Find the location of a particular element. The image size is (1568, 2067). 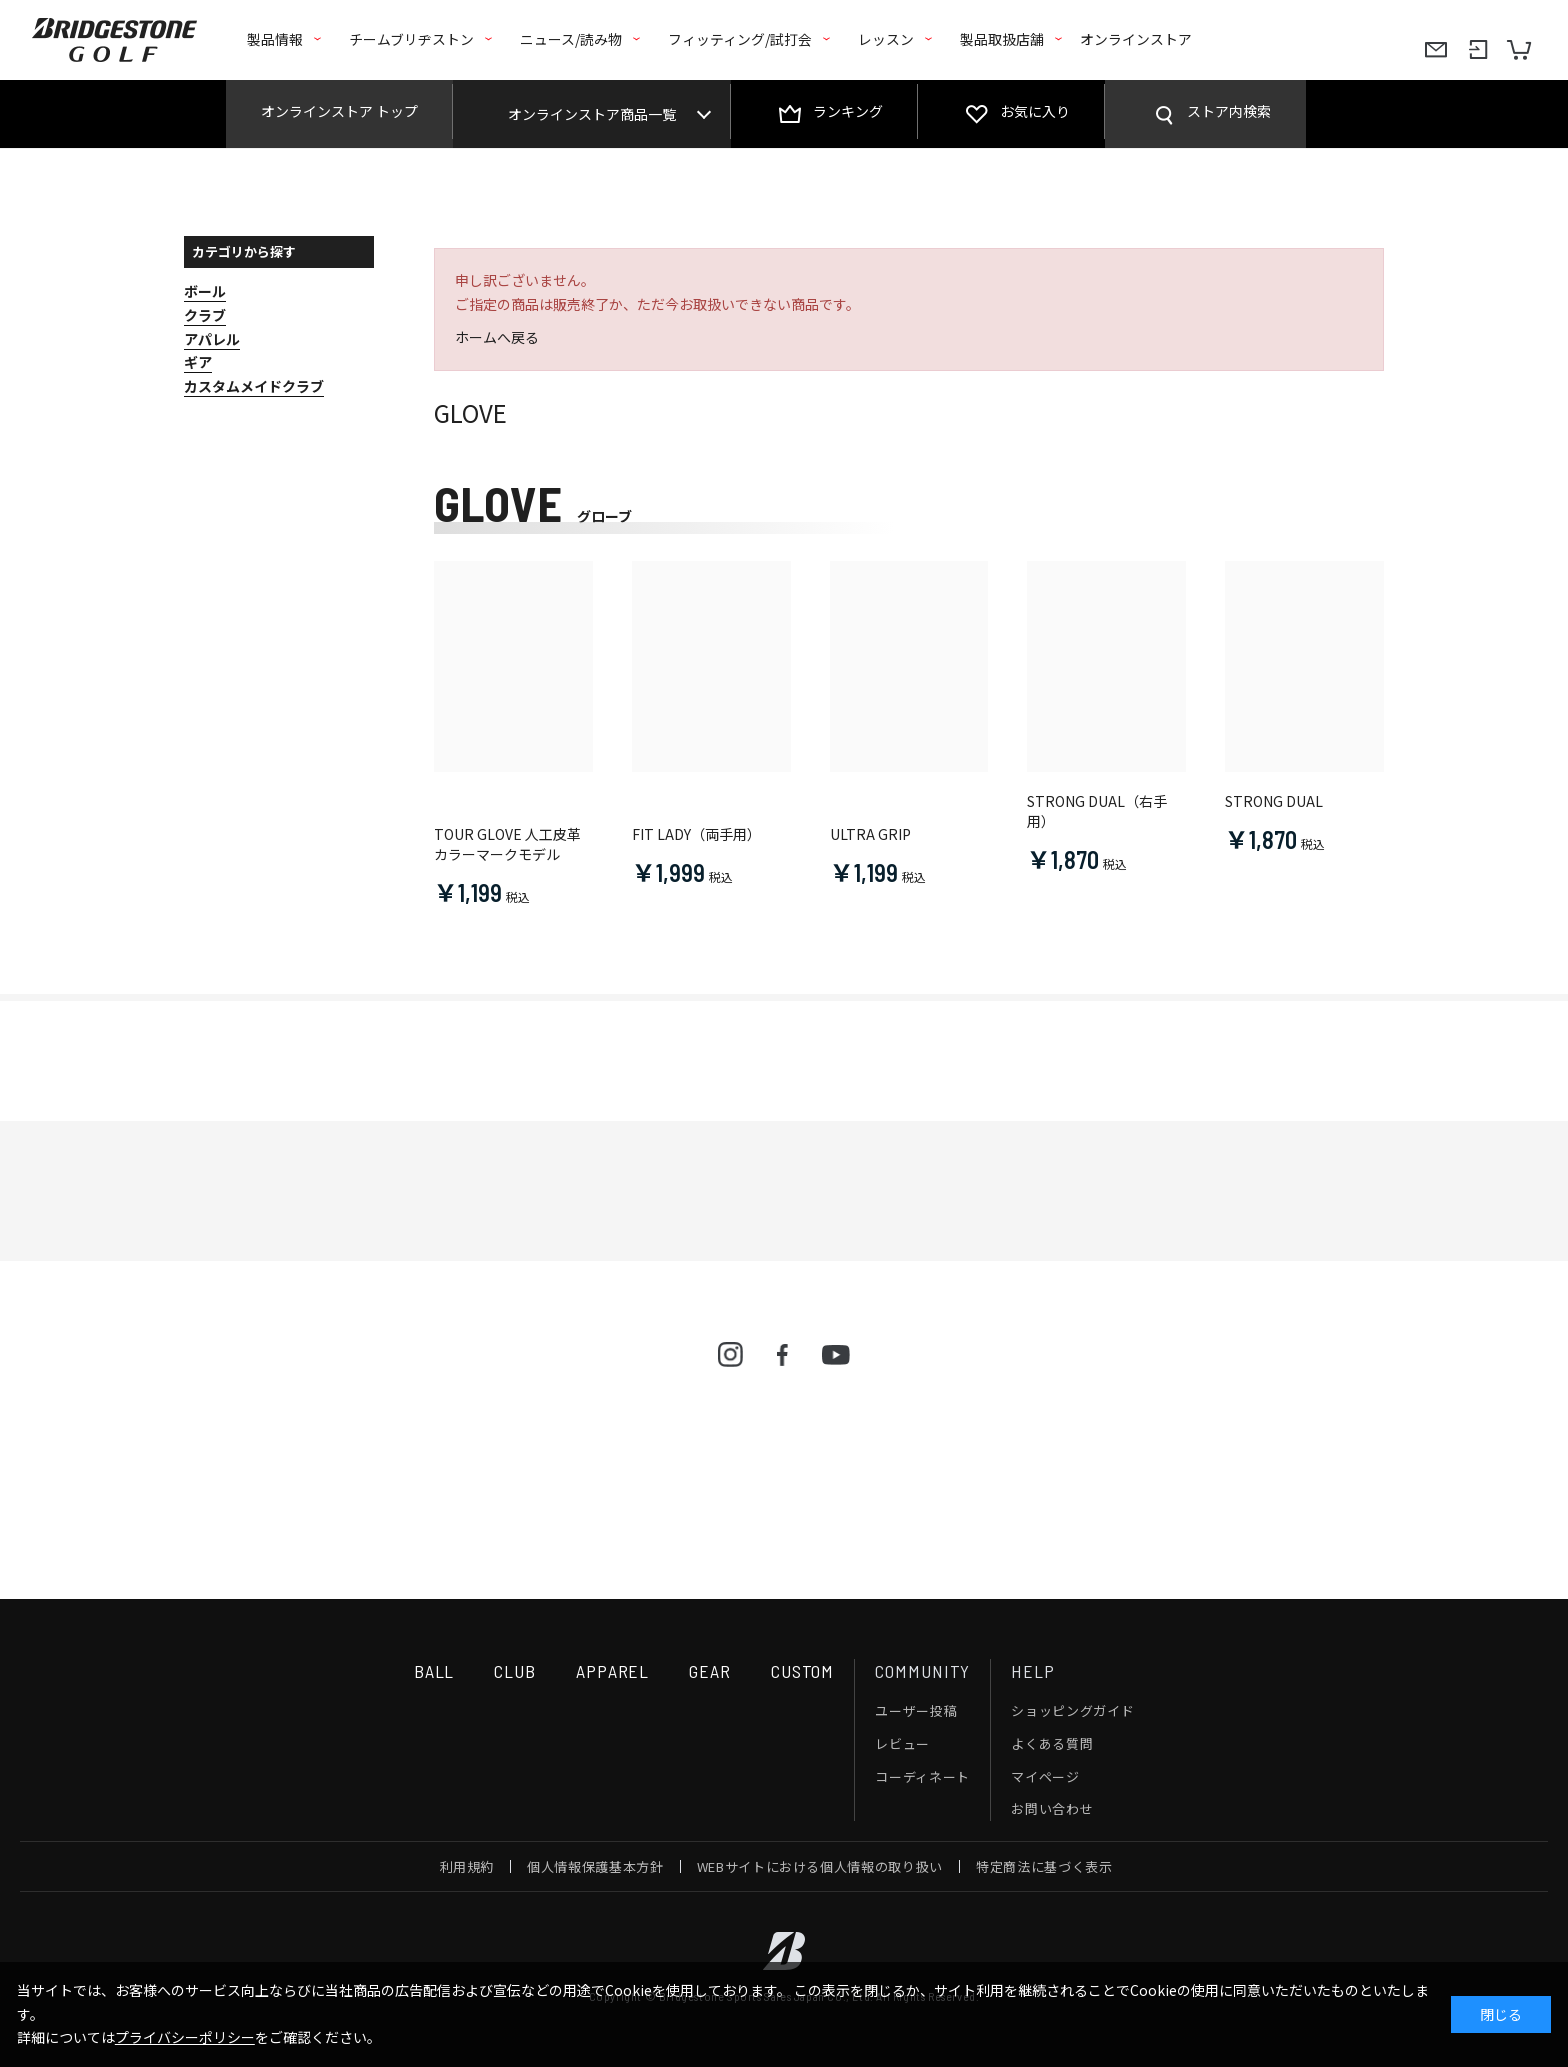

APPAREL is located at coordinates (612, 1671).